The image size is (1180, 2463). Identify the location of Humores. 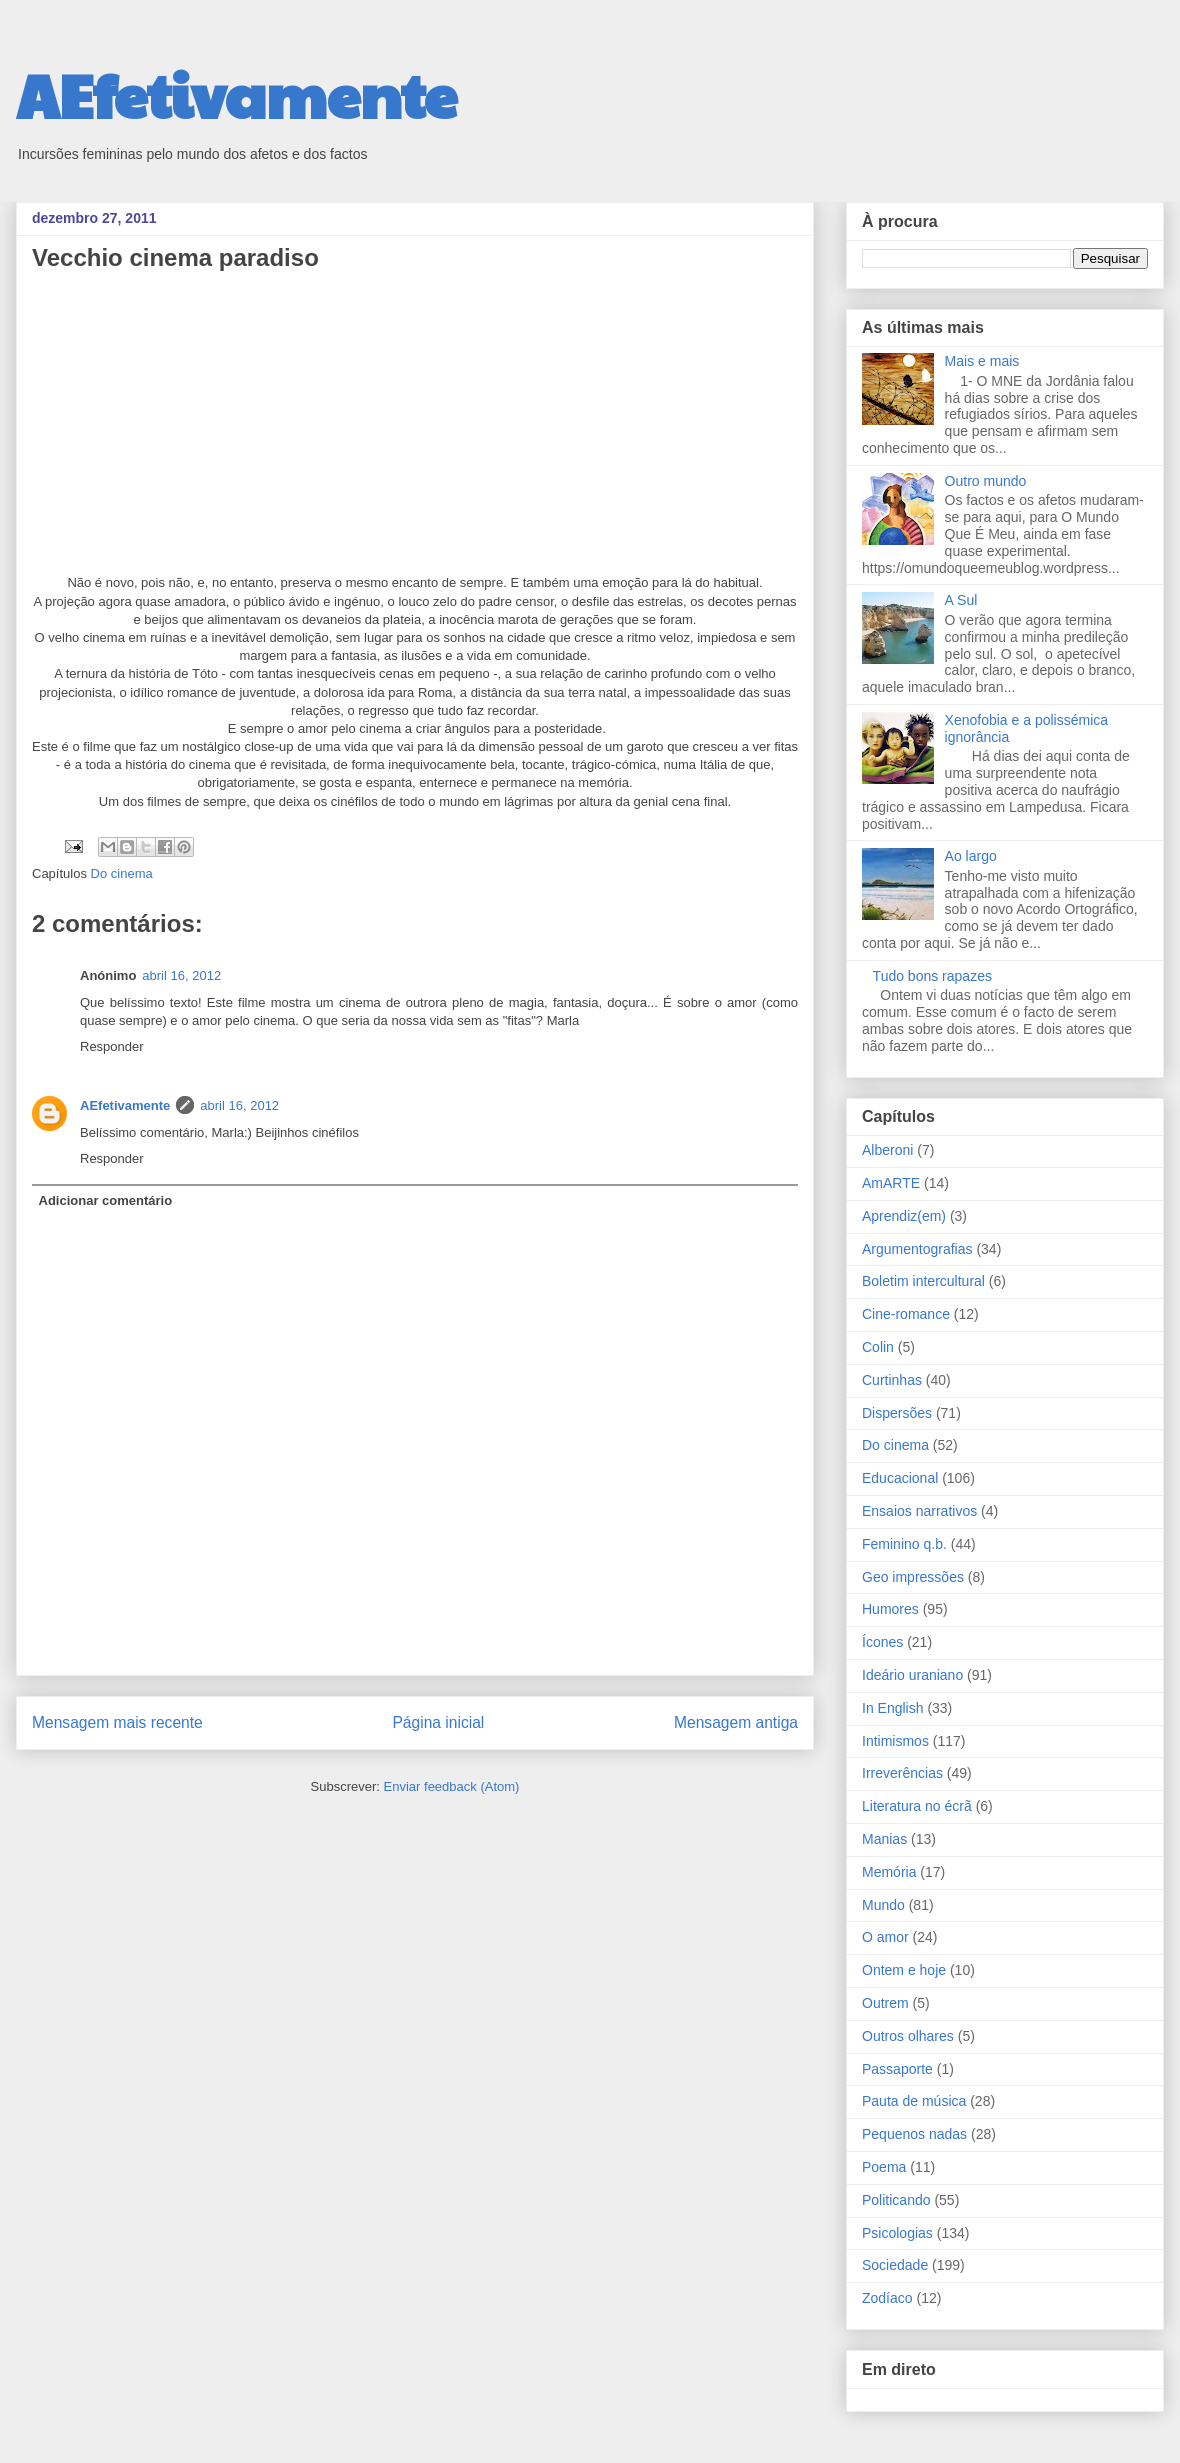
(890, 1609).